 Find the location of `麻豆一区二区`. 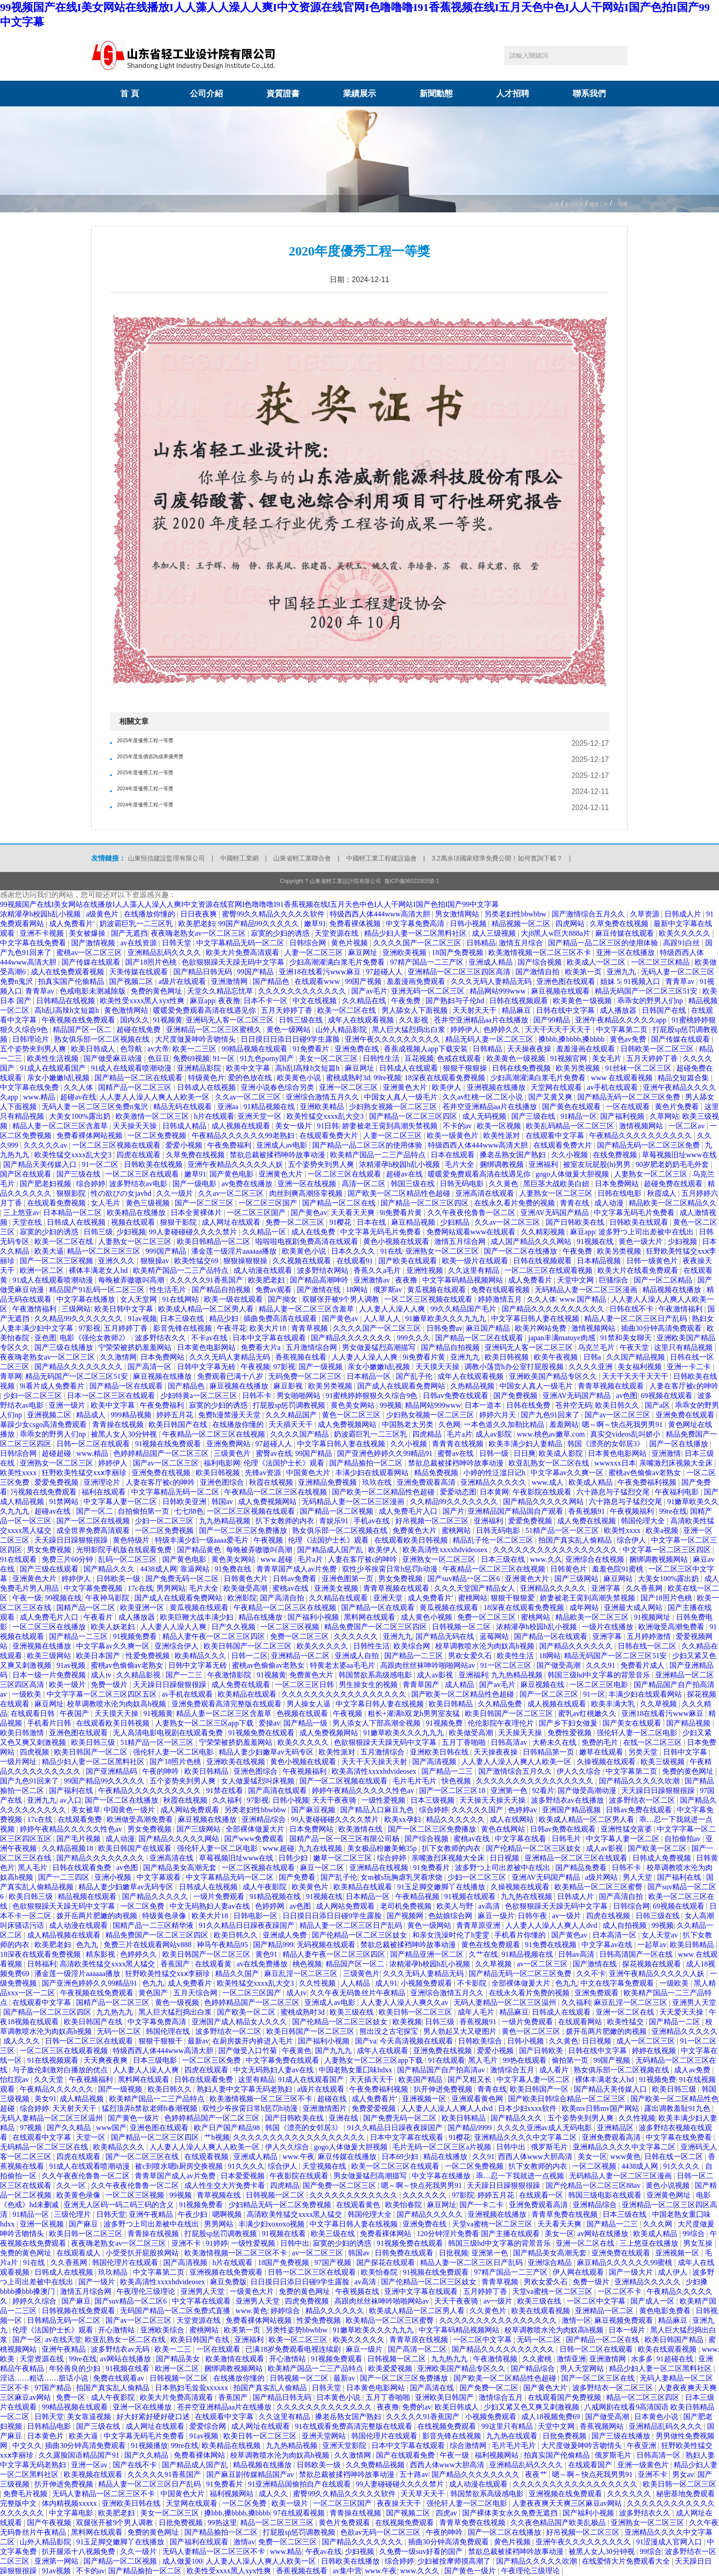

麻豆一区二区 is located at coordinates (323, 1867).